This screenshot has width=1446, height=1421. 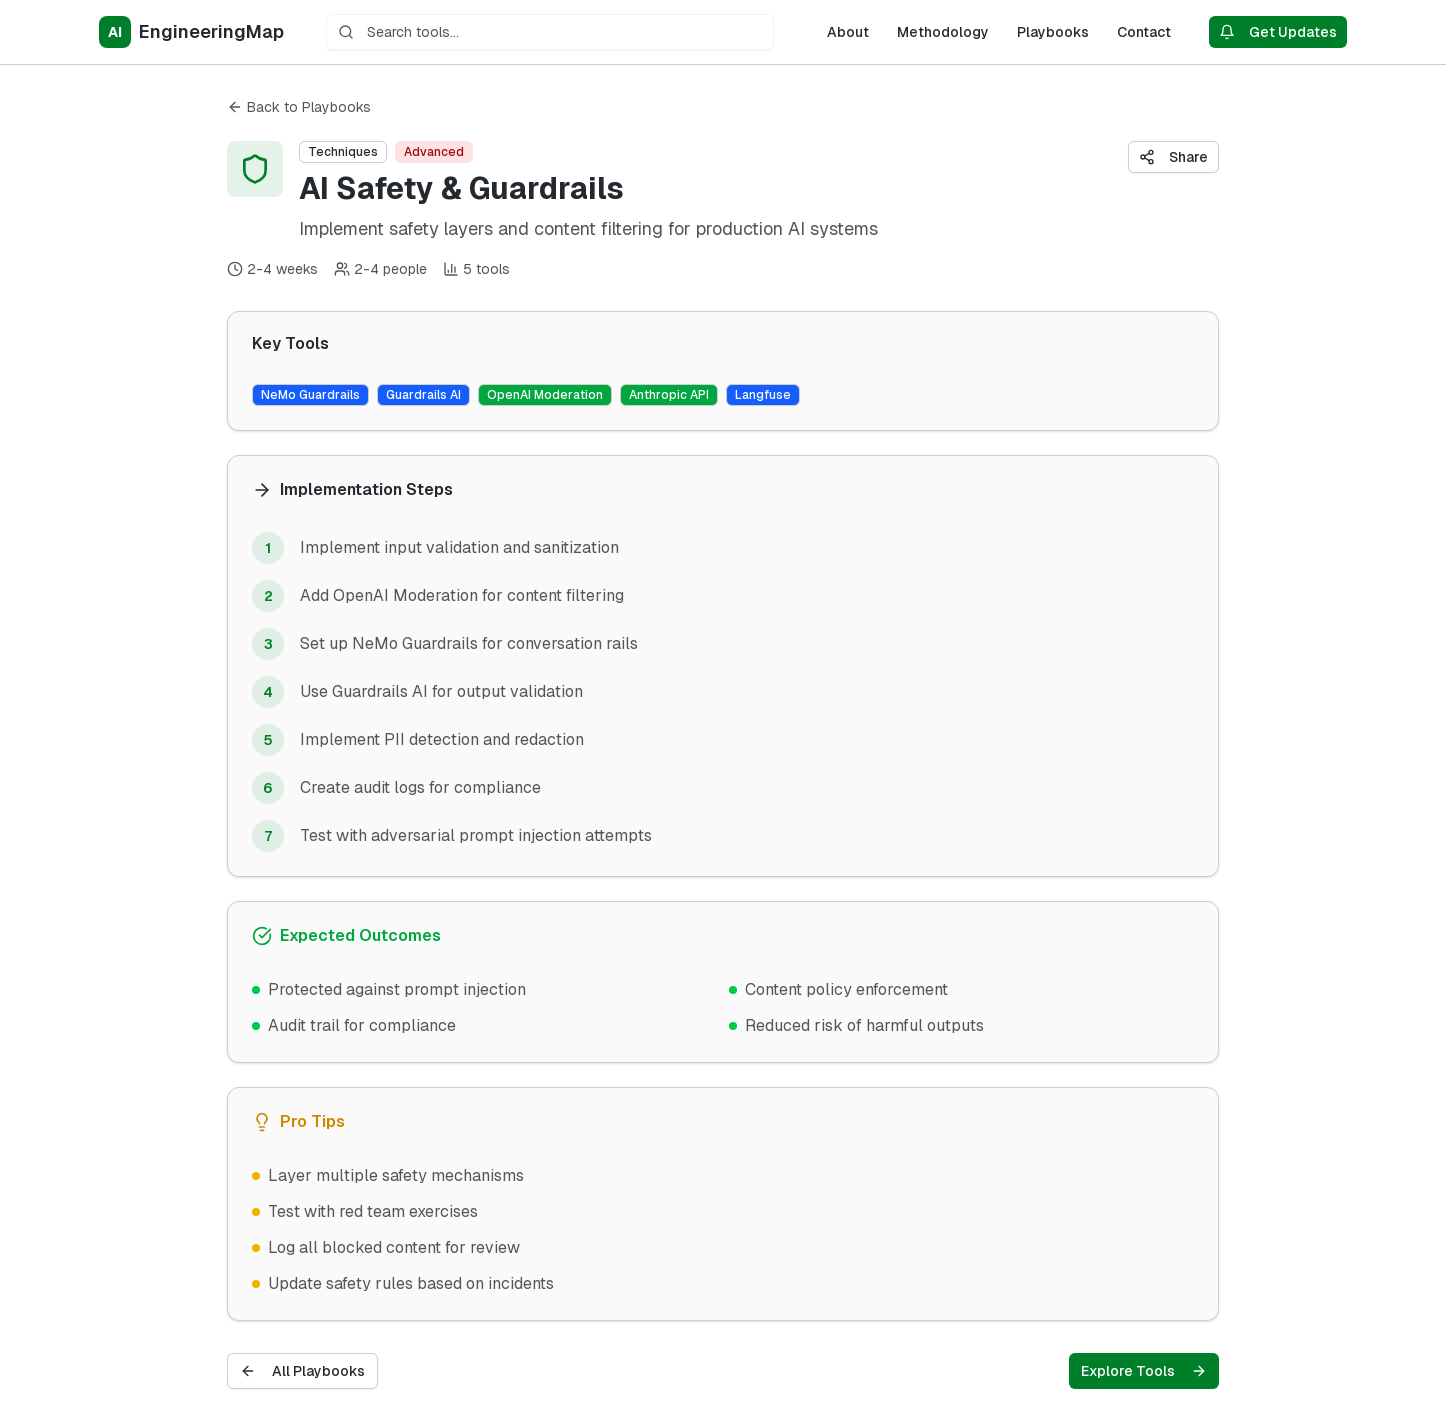 What do you see at coordinates (1278, 32) in the screenshot?
I see `Get Updates` at bounding box center [1278, 32].